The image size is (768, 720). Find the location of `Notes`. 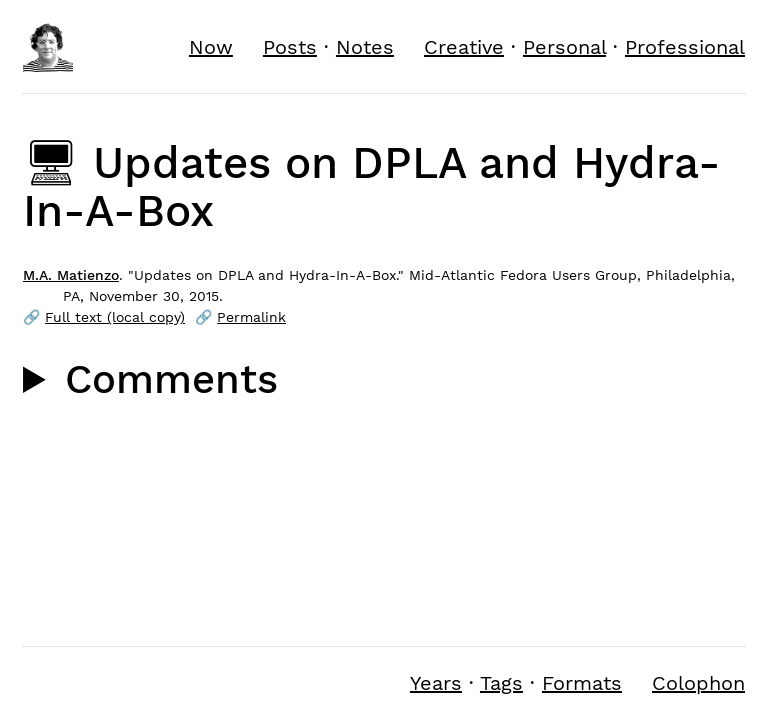

Notes is located at coordinates (365, 47).